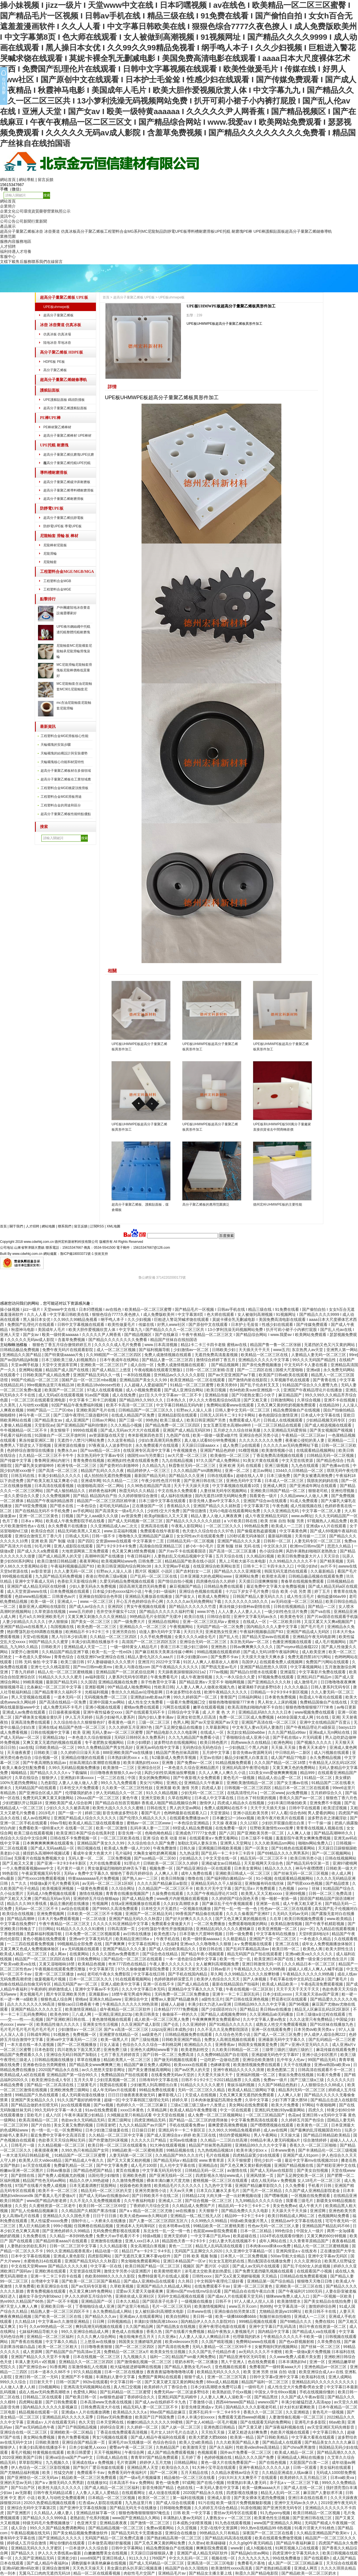 This screenshot has width=358, height=2576. I want to click on 国产精品久久久久亚洲影视, so click(238, 1571).